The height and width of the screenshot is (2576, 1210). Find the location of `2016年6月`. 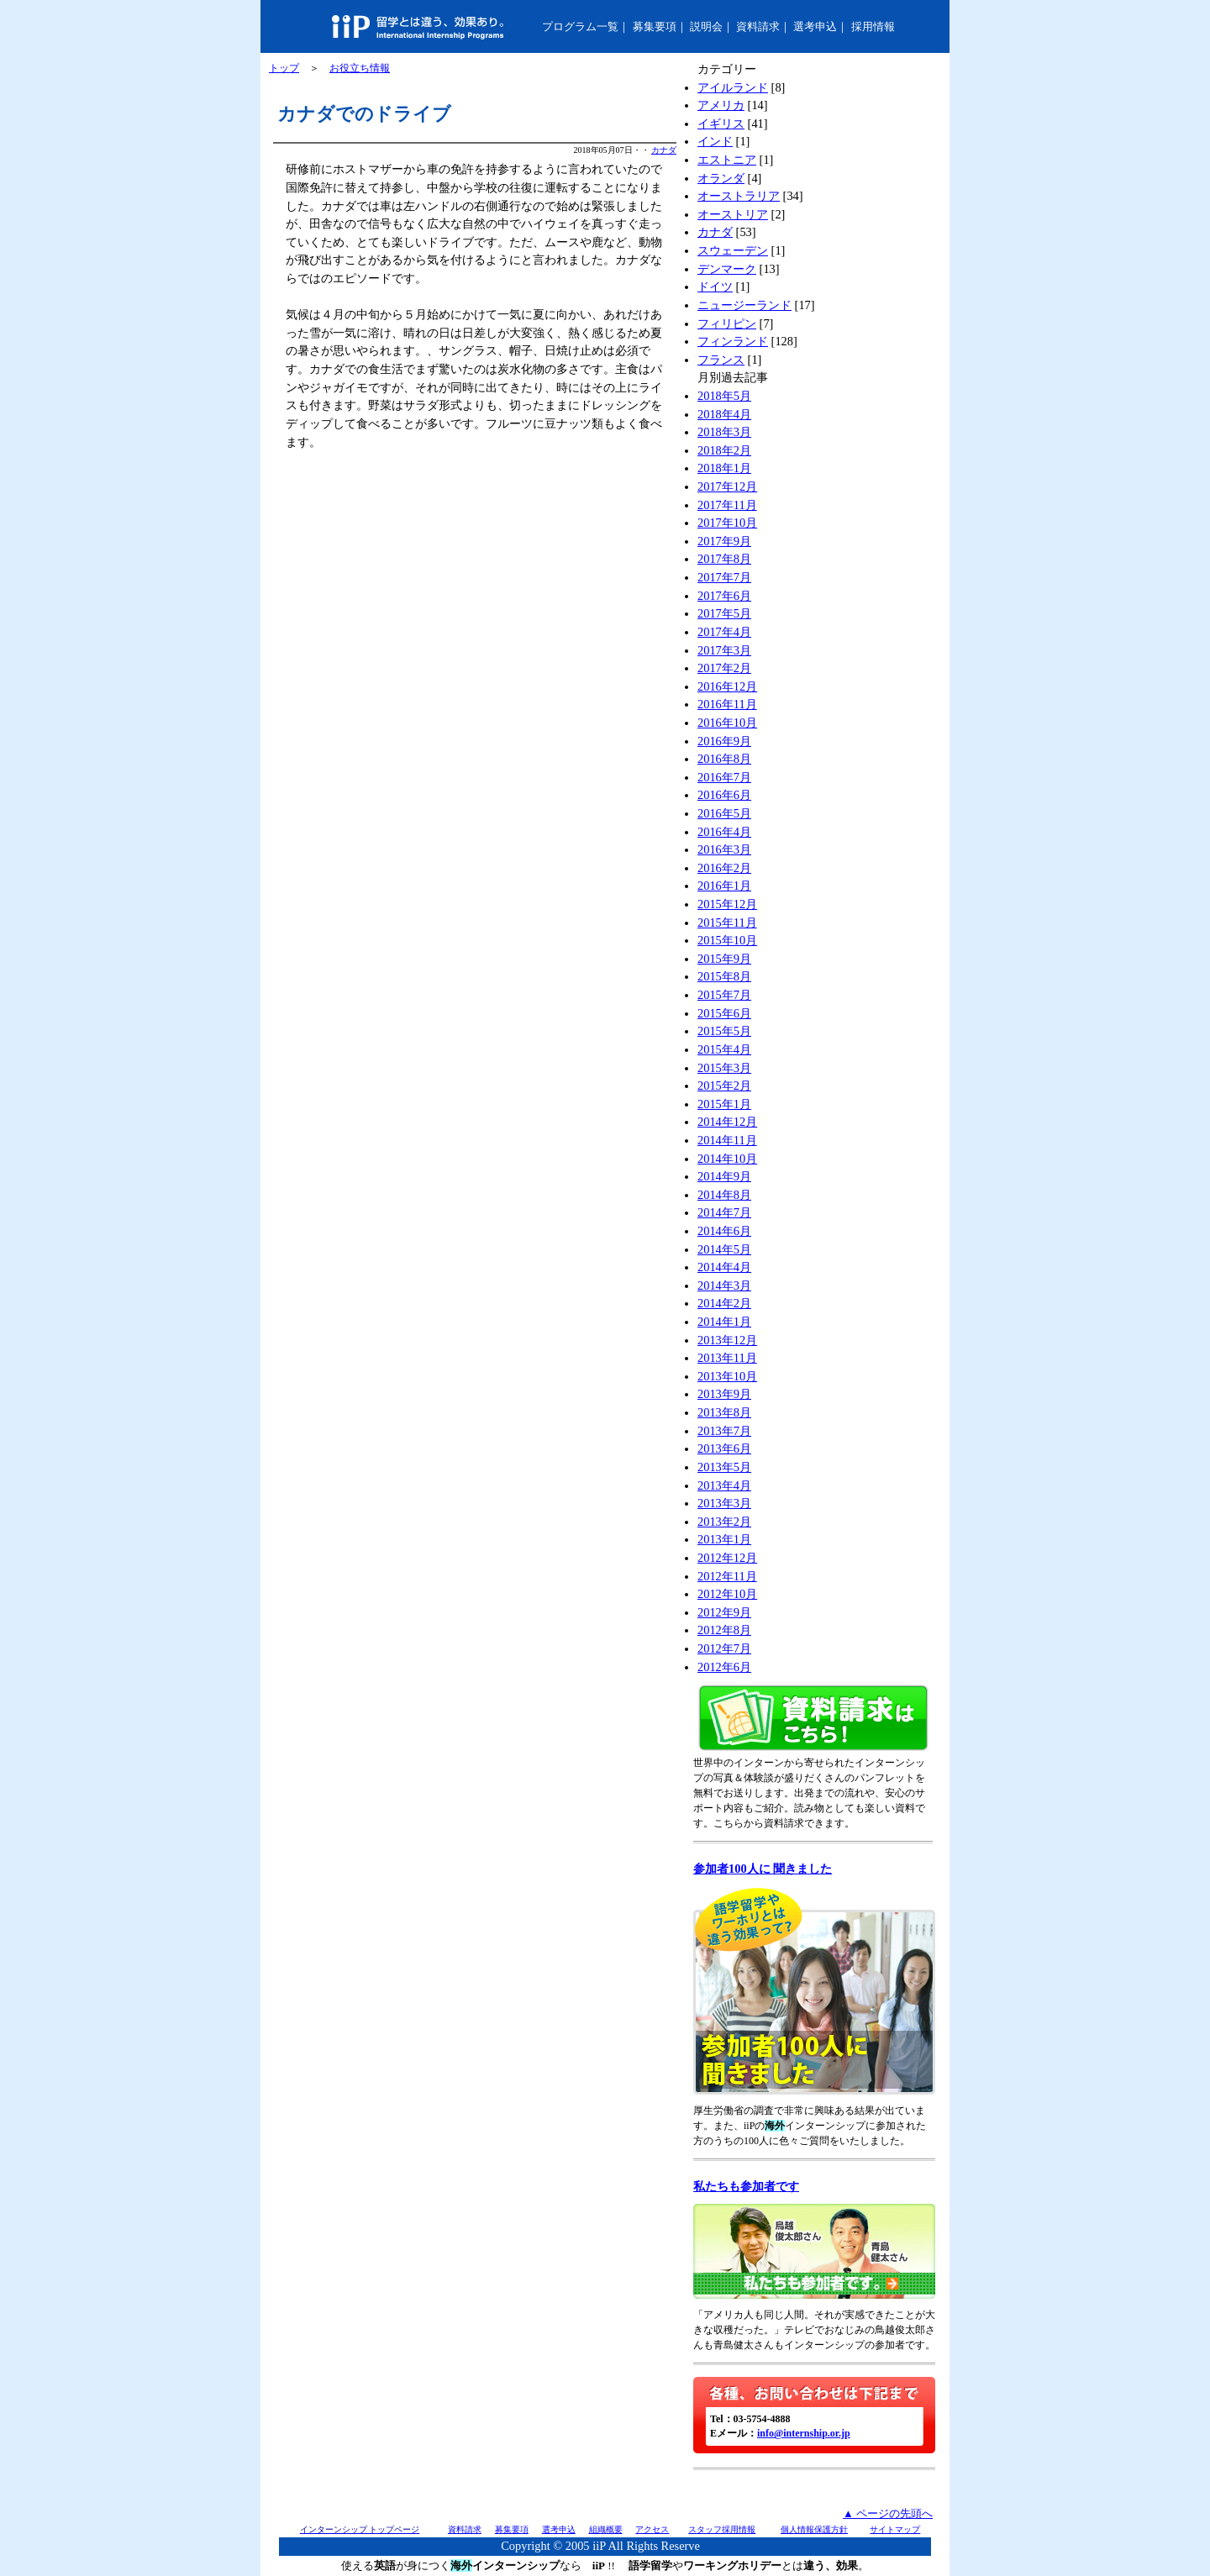

2016年6月 is located at coordinates (724, 795).